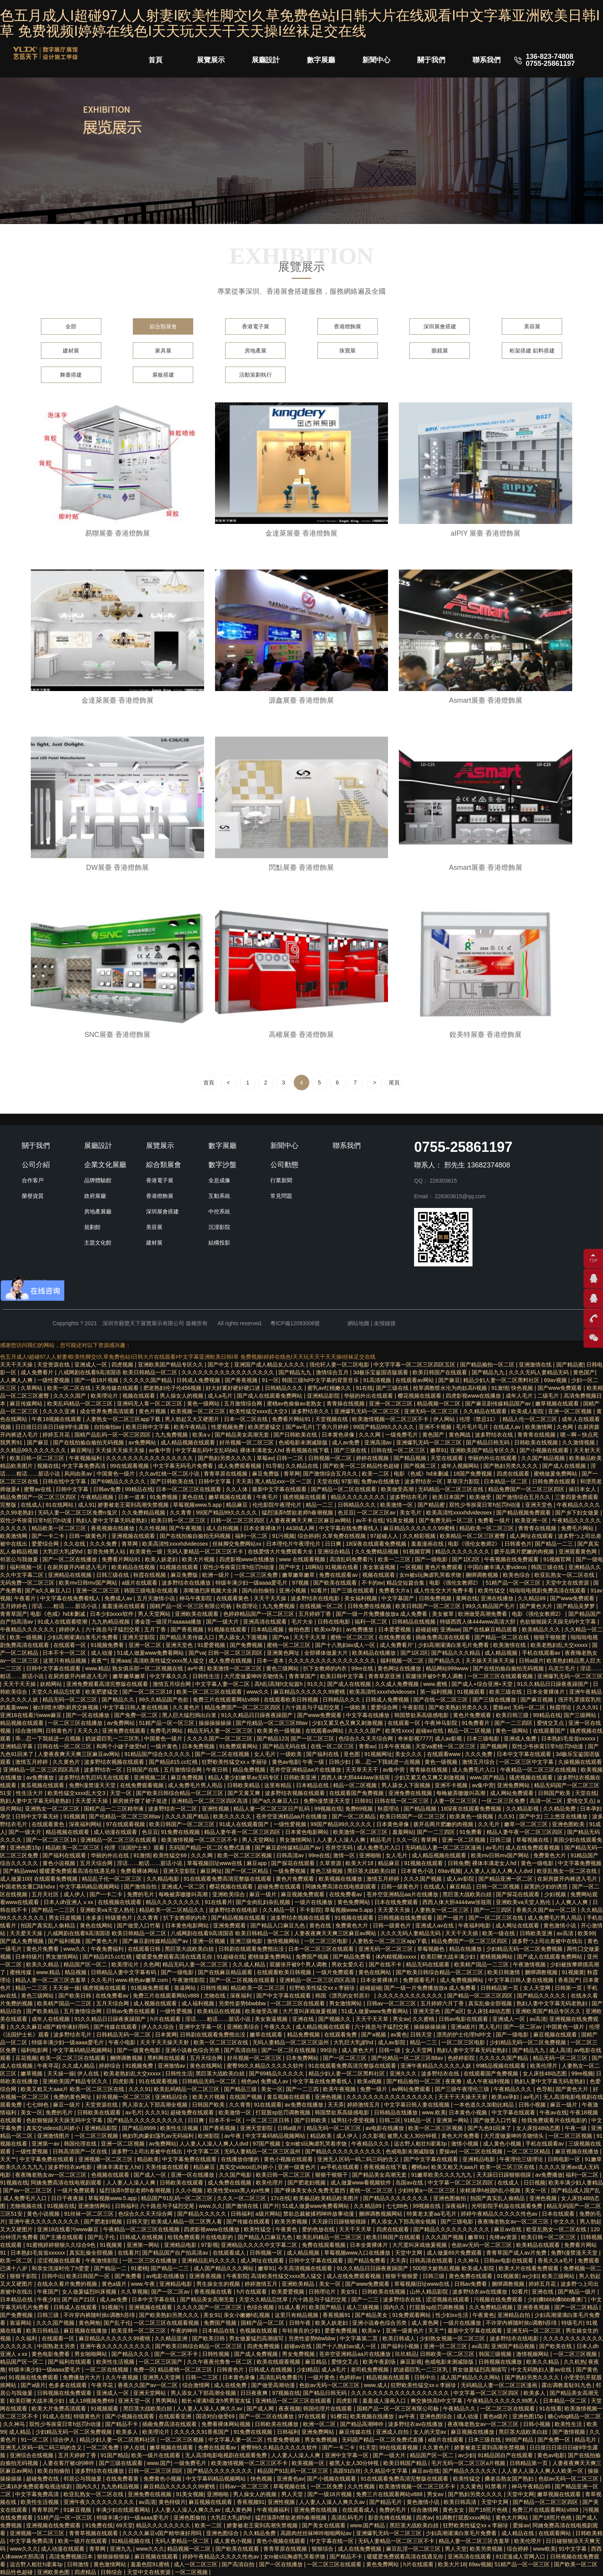 Image resolution: width=603 pixels, height=2576 pixels. I want to click on 成人黄色小视频, so click(503, 2143).